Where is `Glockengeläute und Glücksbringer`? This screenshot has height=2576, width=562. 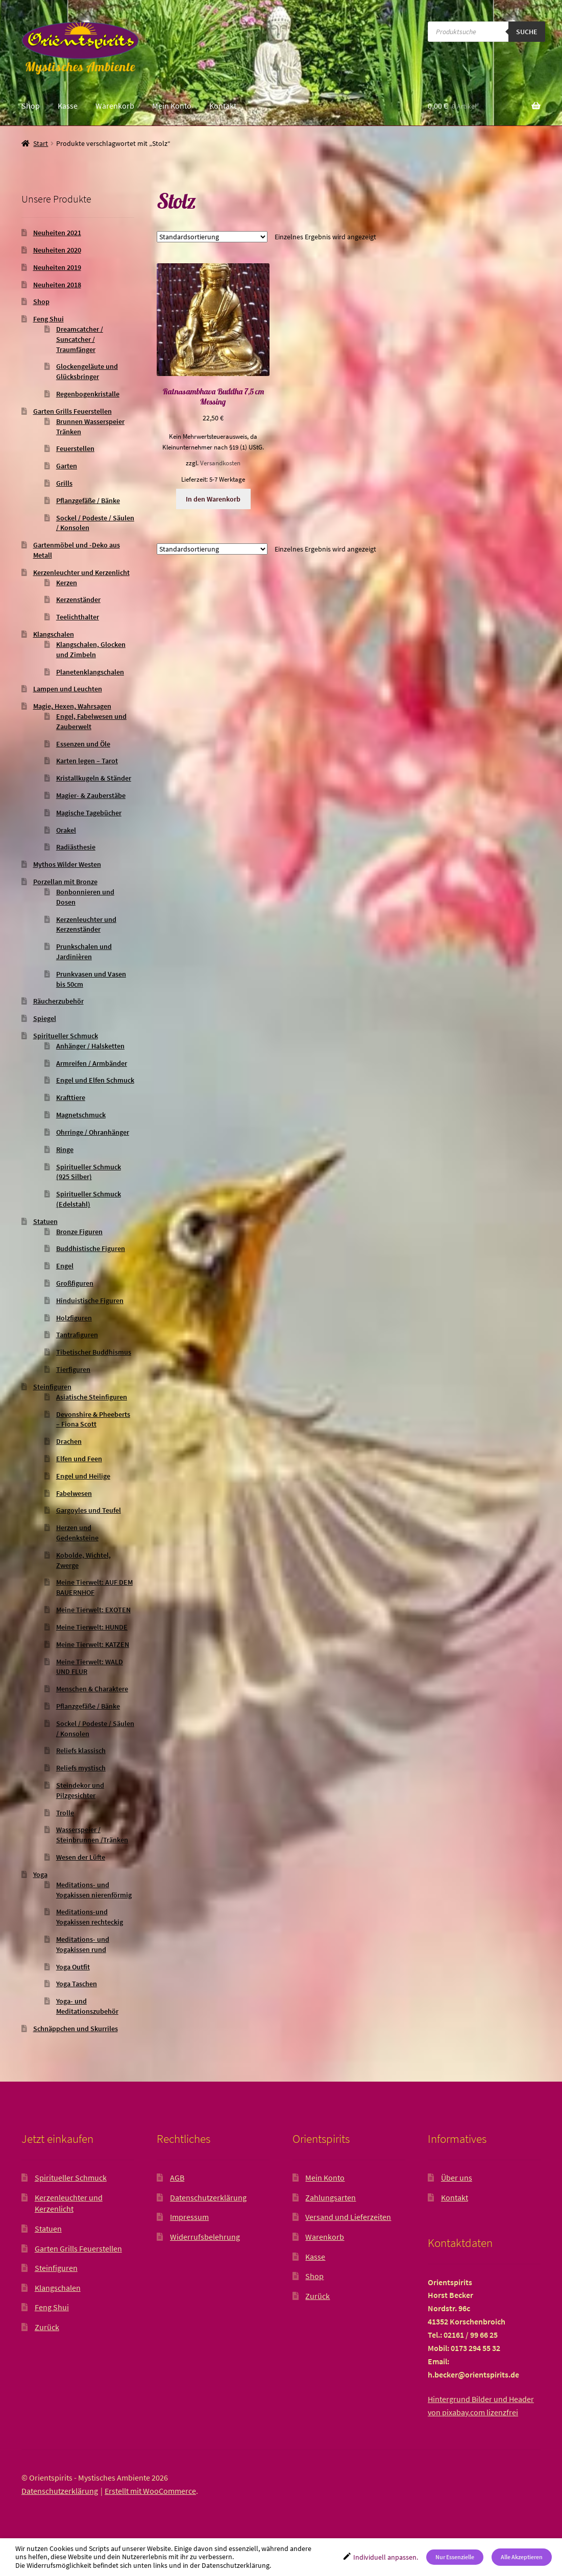 Glockengeläute und Glücksbringer is located at coordinates (87, 371).